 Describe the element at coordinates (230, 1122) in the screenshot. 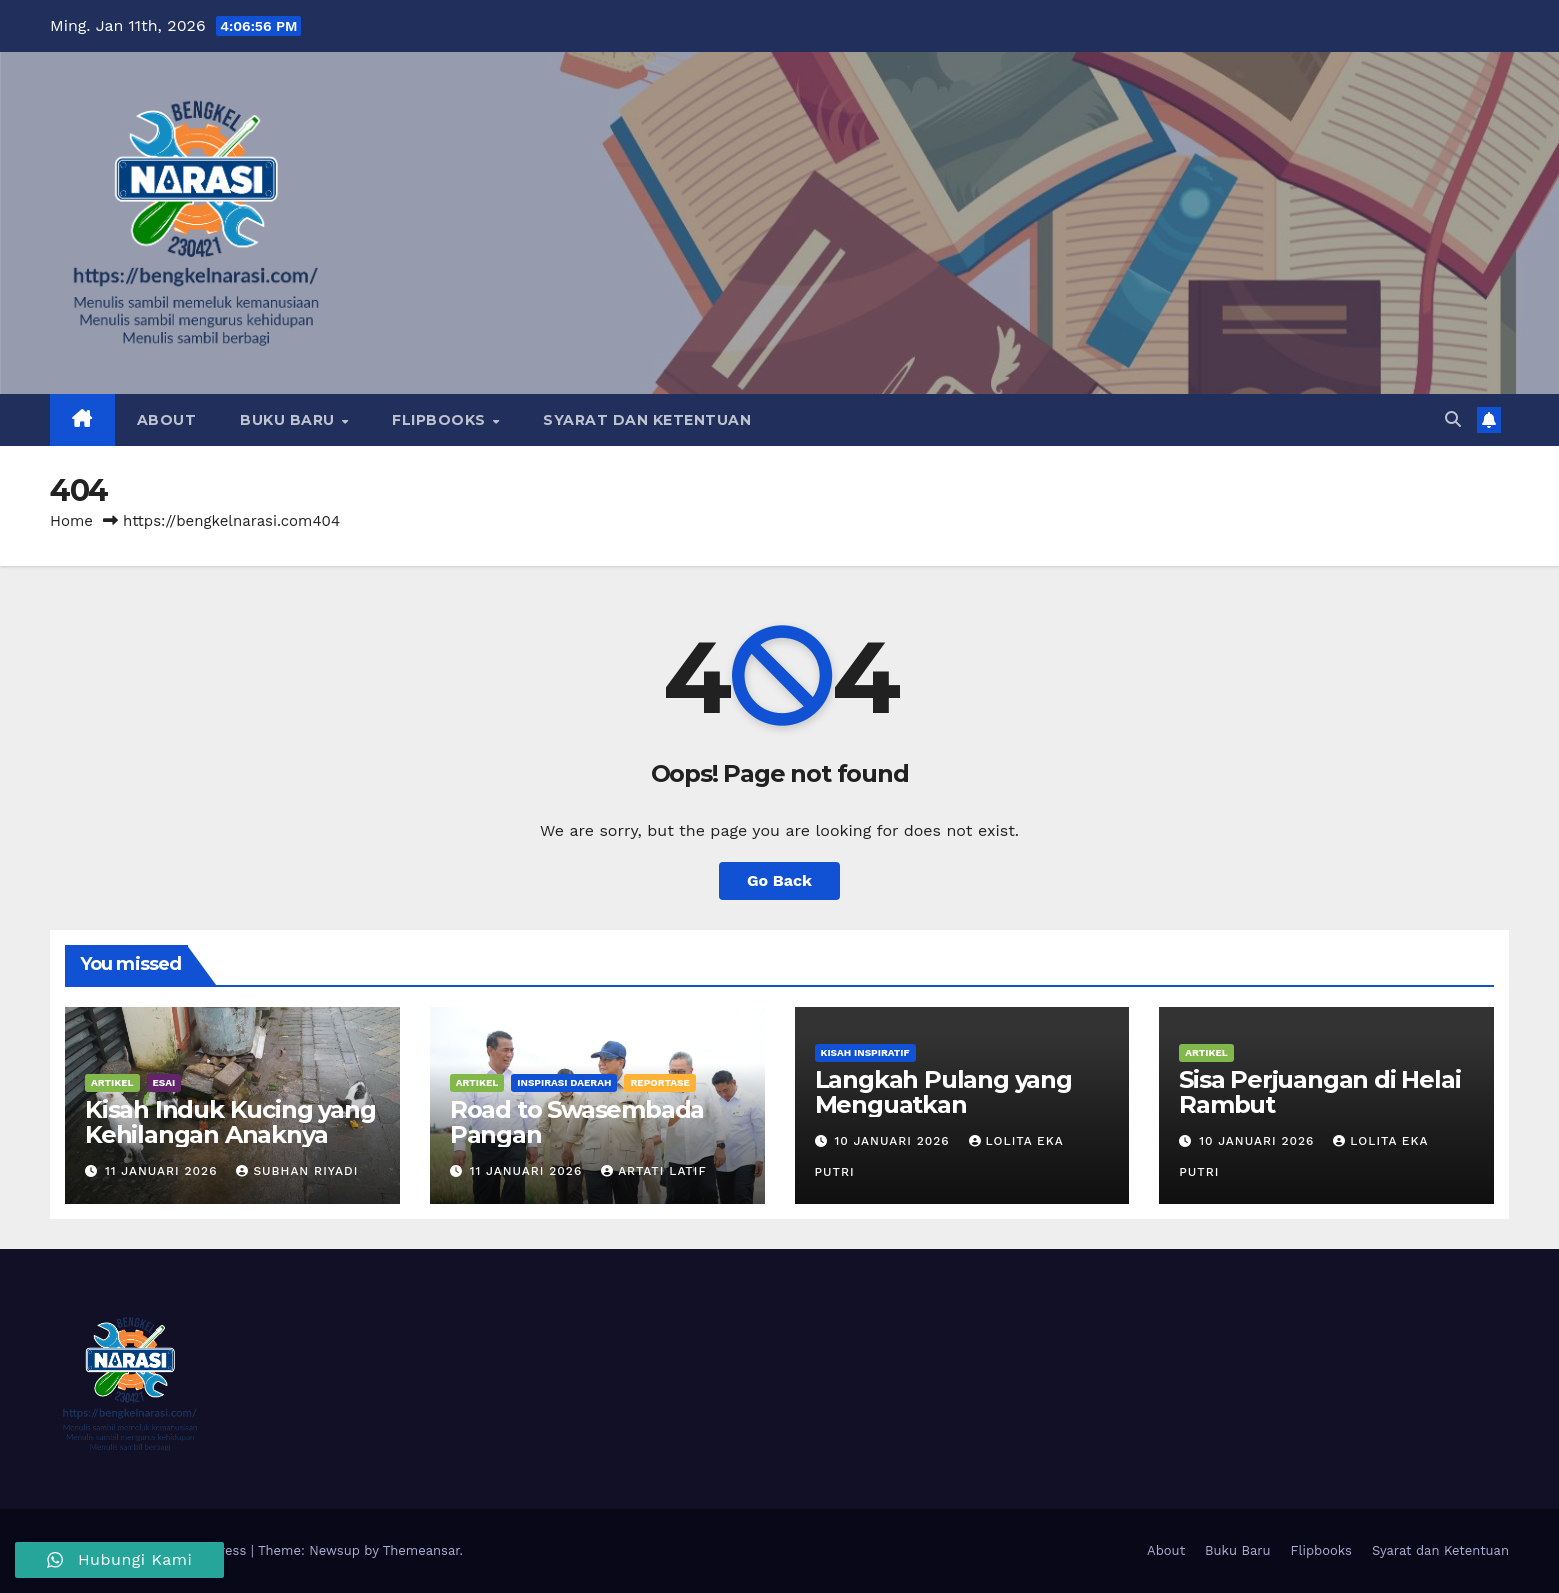

I see `Kisah Induk Kucing yang Kehilangan Anaknya` at that location.